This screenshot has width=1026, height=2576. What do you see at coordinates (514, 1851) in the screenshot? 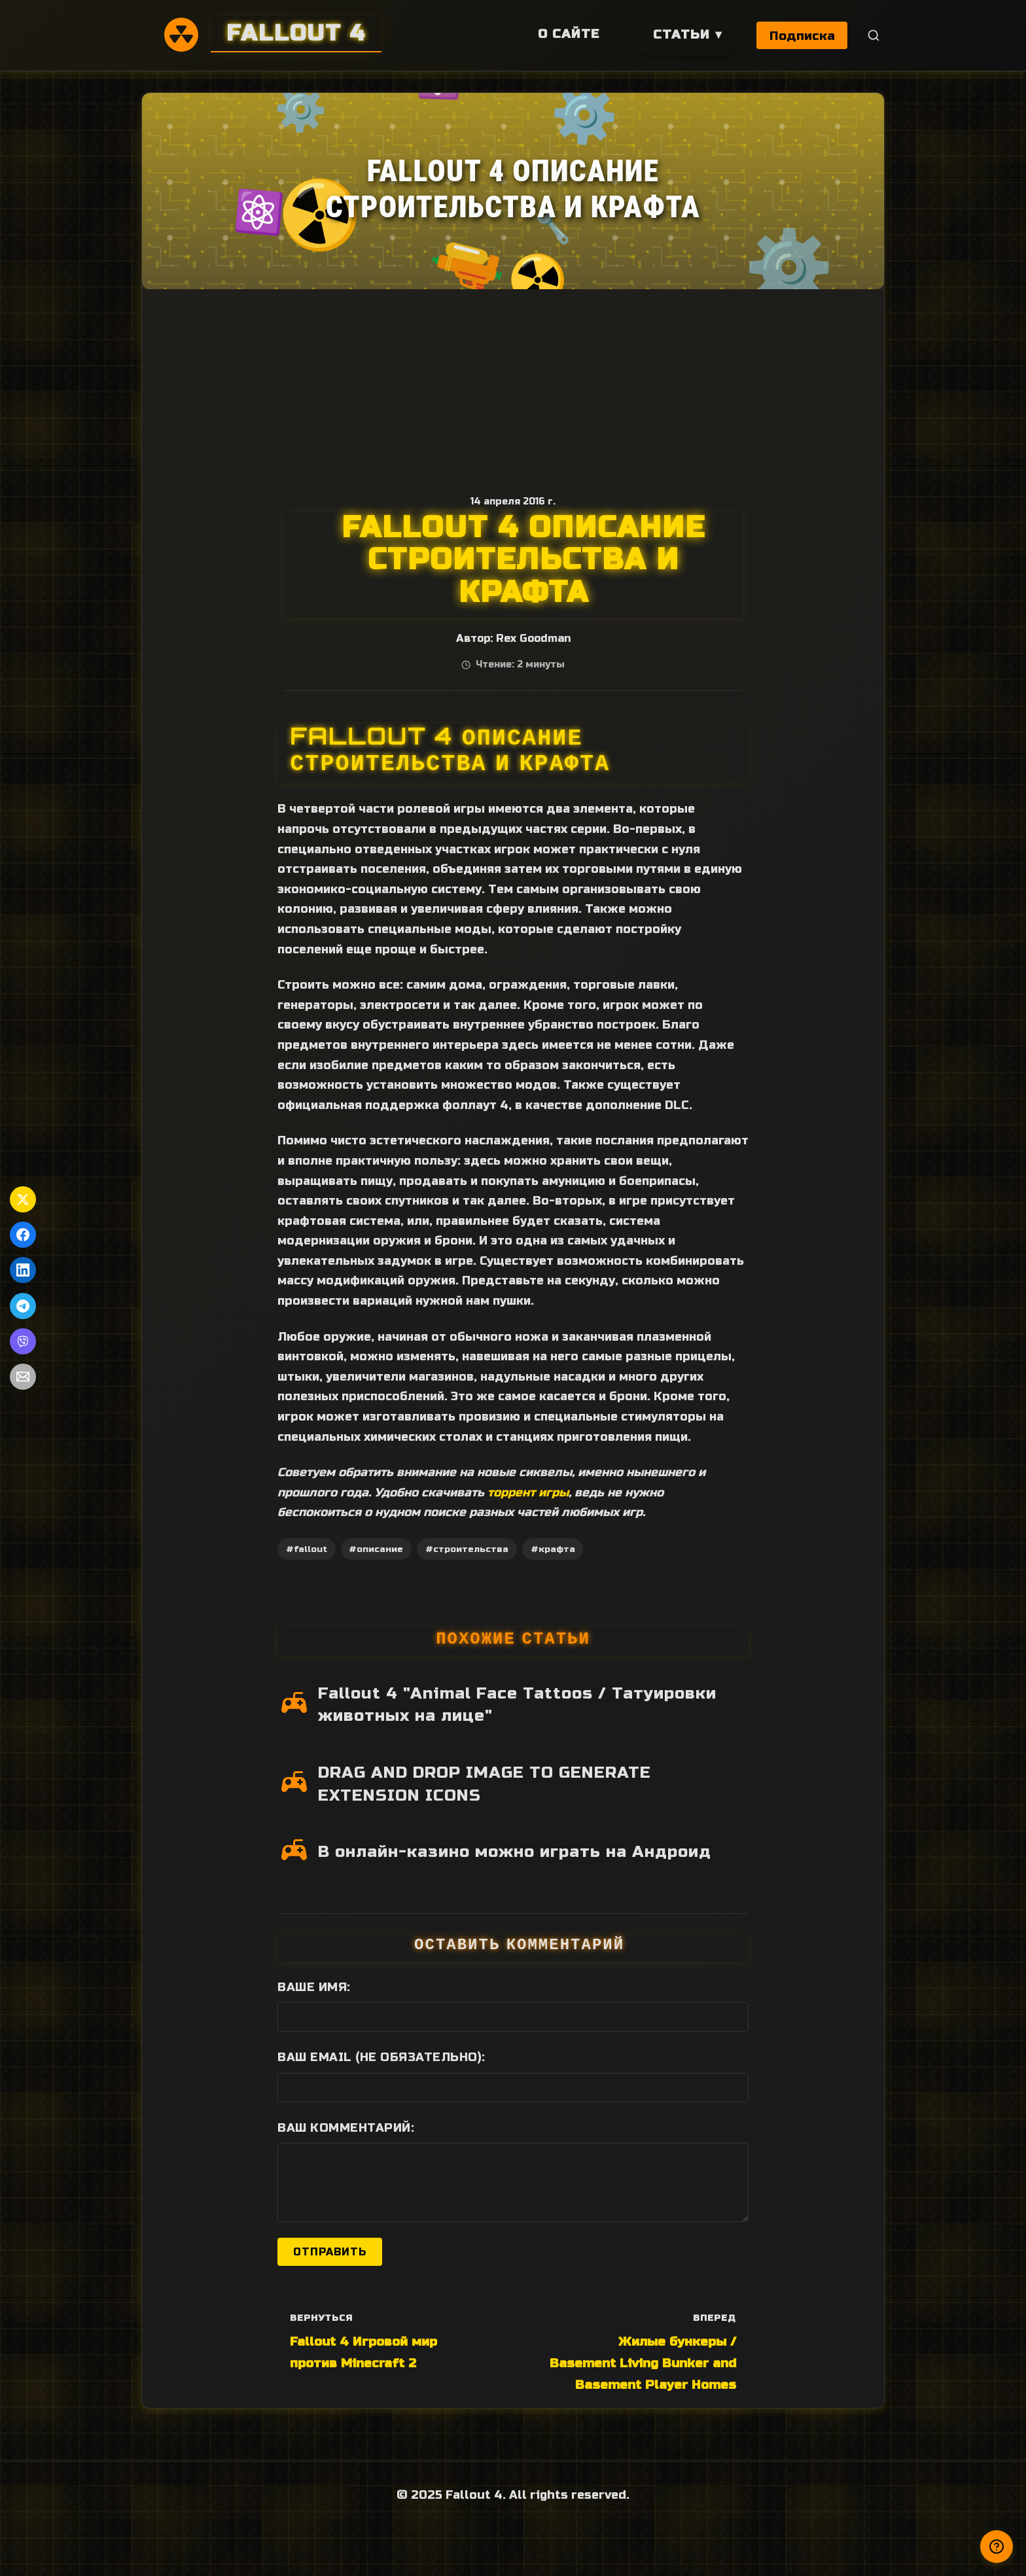
I see `В онлайн-казино можно играть на Андроид` at bounding box center [514, 1851].